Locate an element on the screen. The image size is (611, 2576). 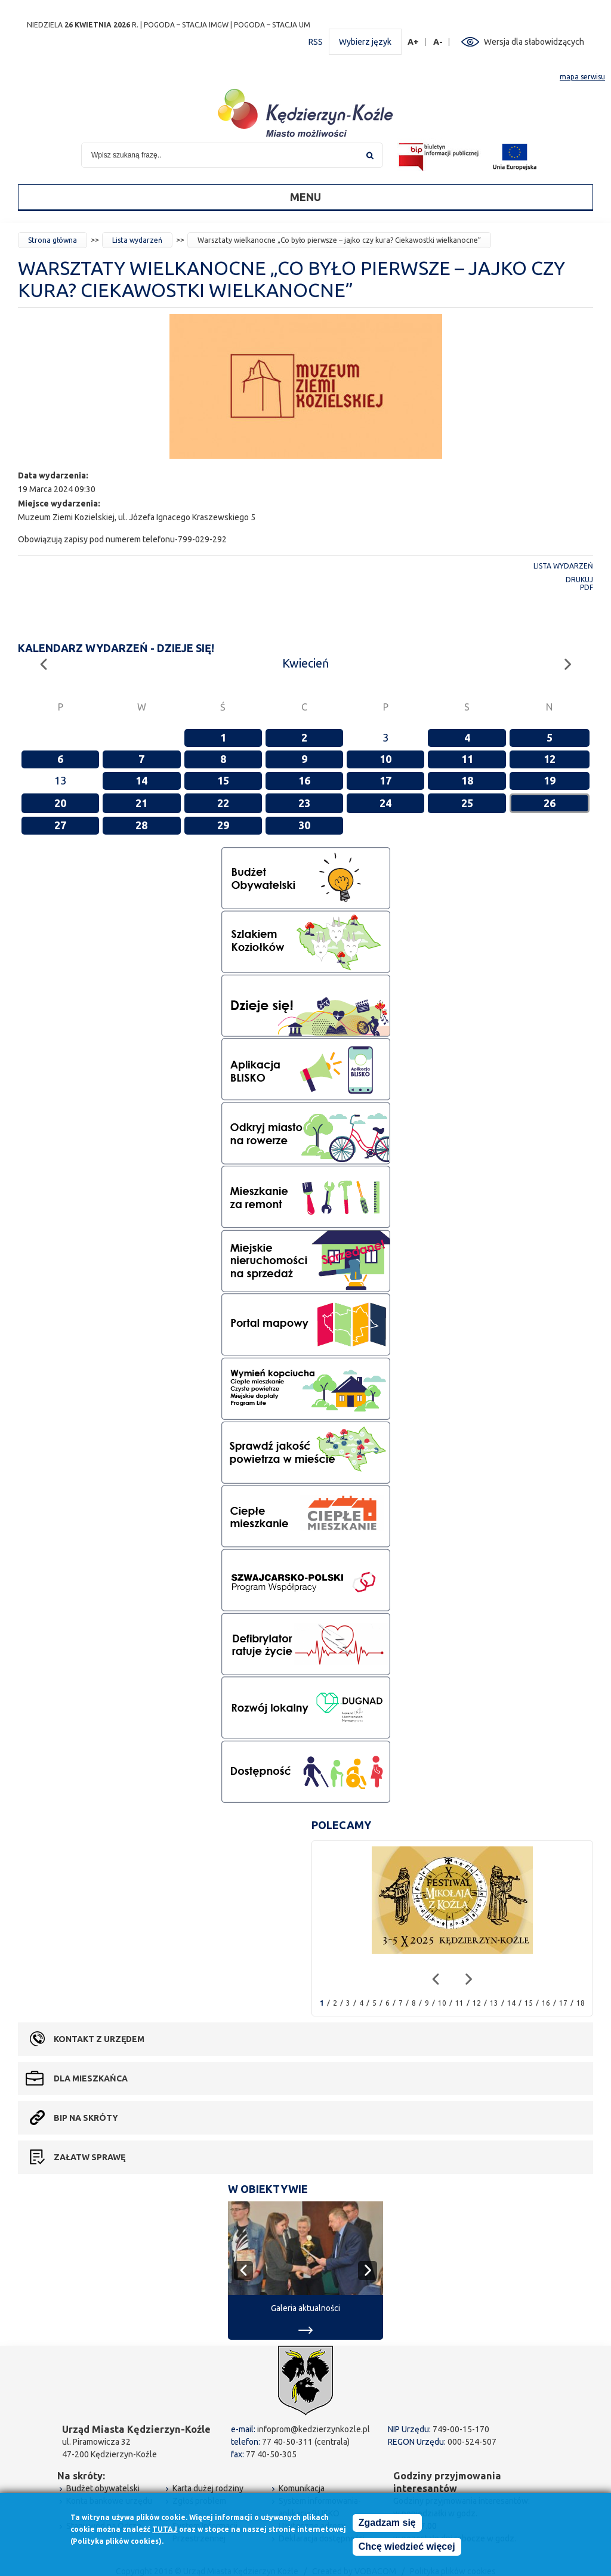
27 is located at coordinates (60, 825).